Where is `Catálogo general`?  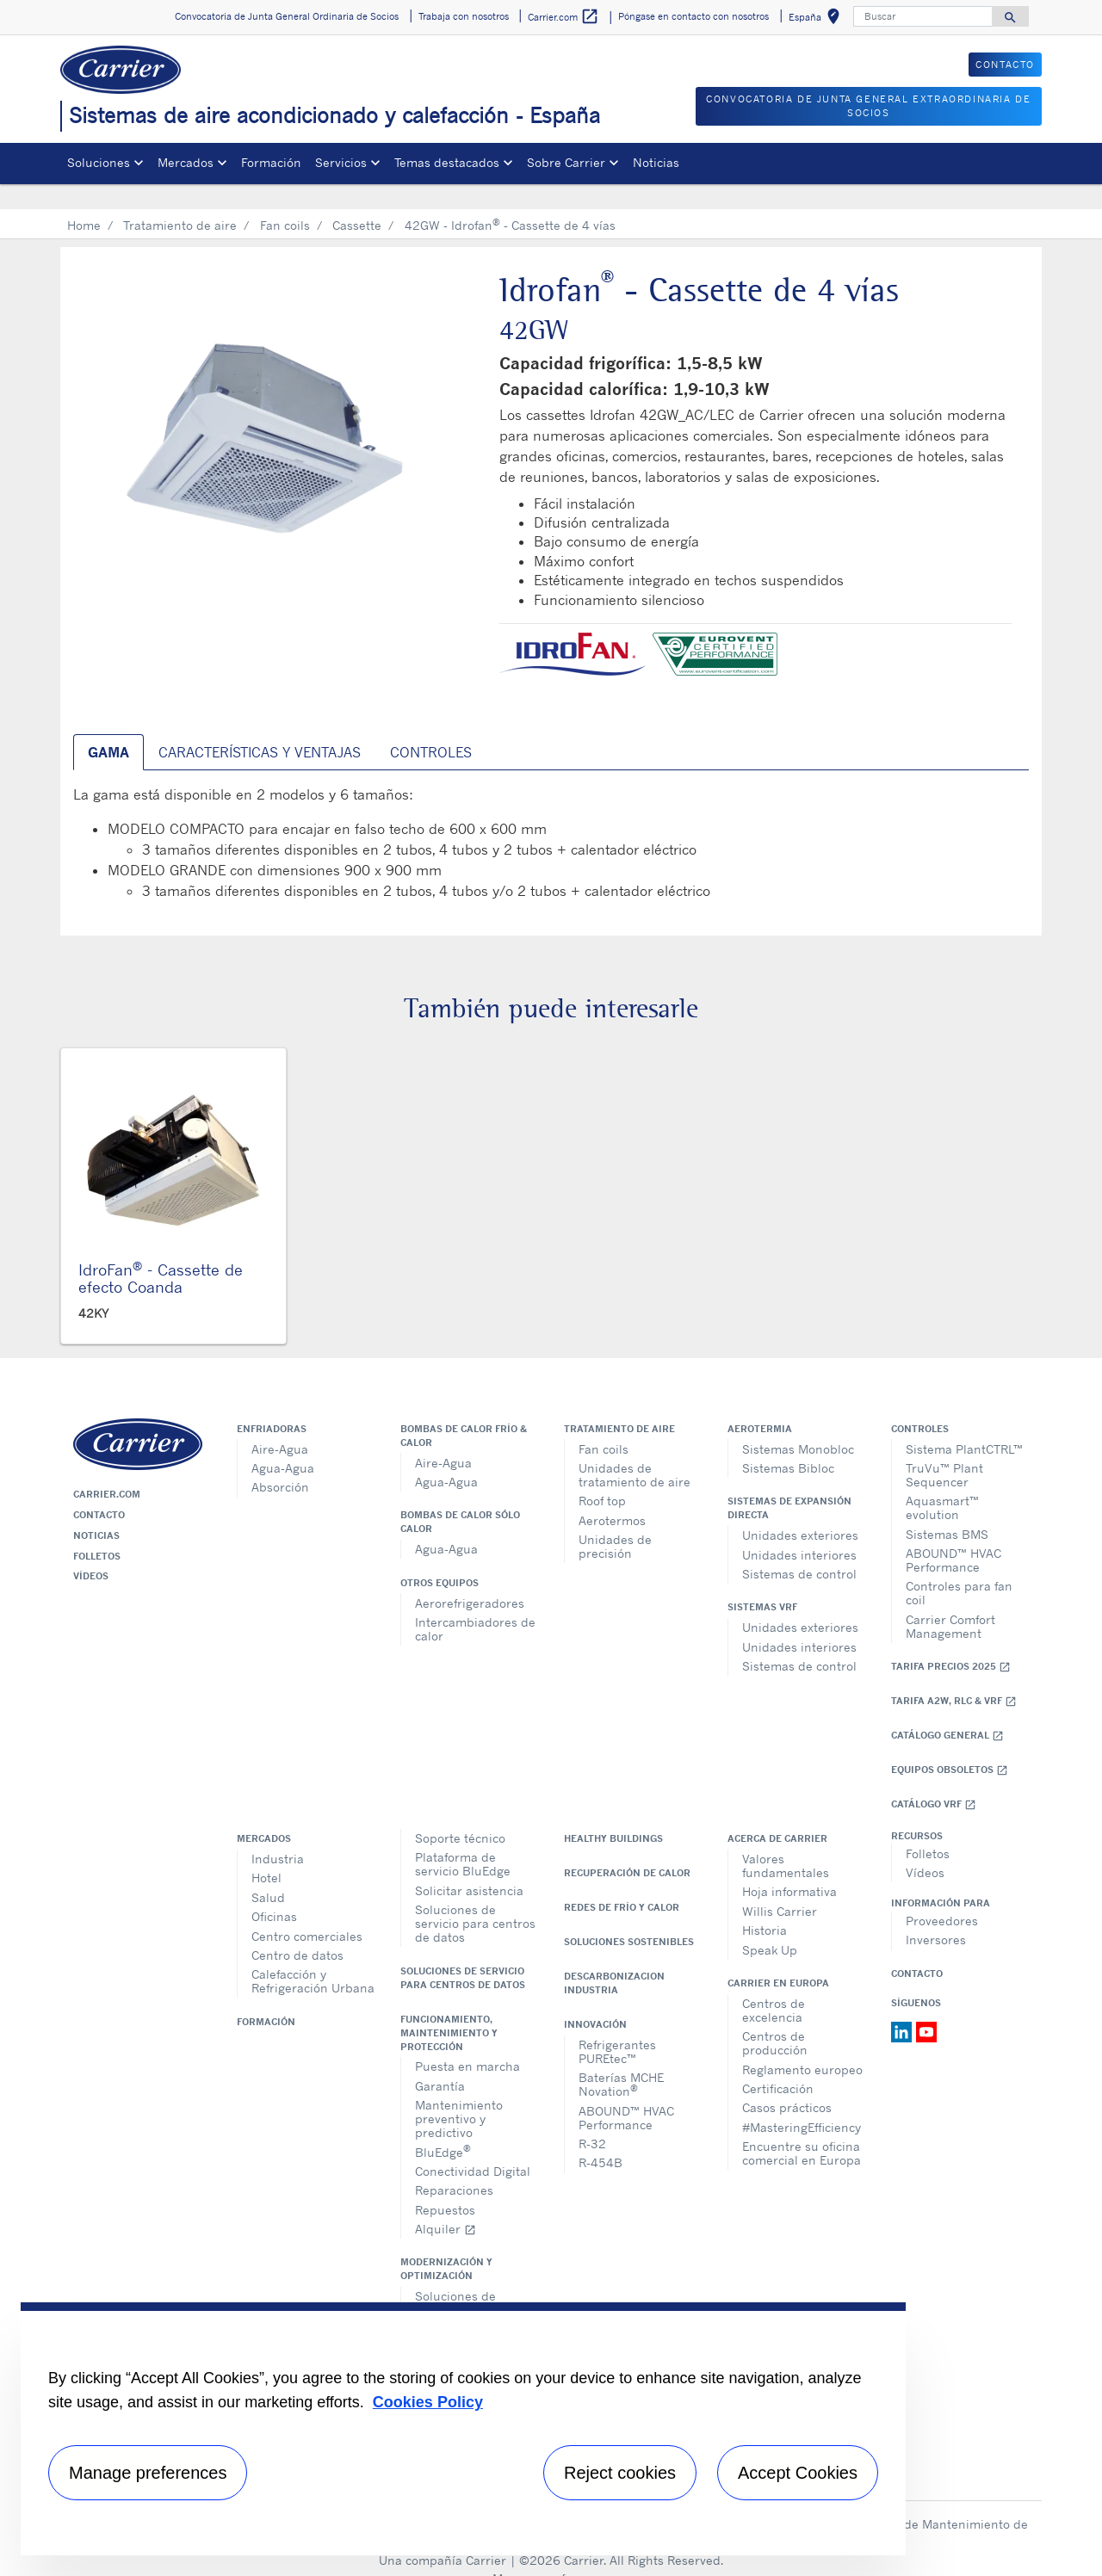
Catálogo general is located at coordinates (947, 1710).